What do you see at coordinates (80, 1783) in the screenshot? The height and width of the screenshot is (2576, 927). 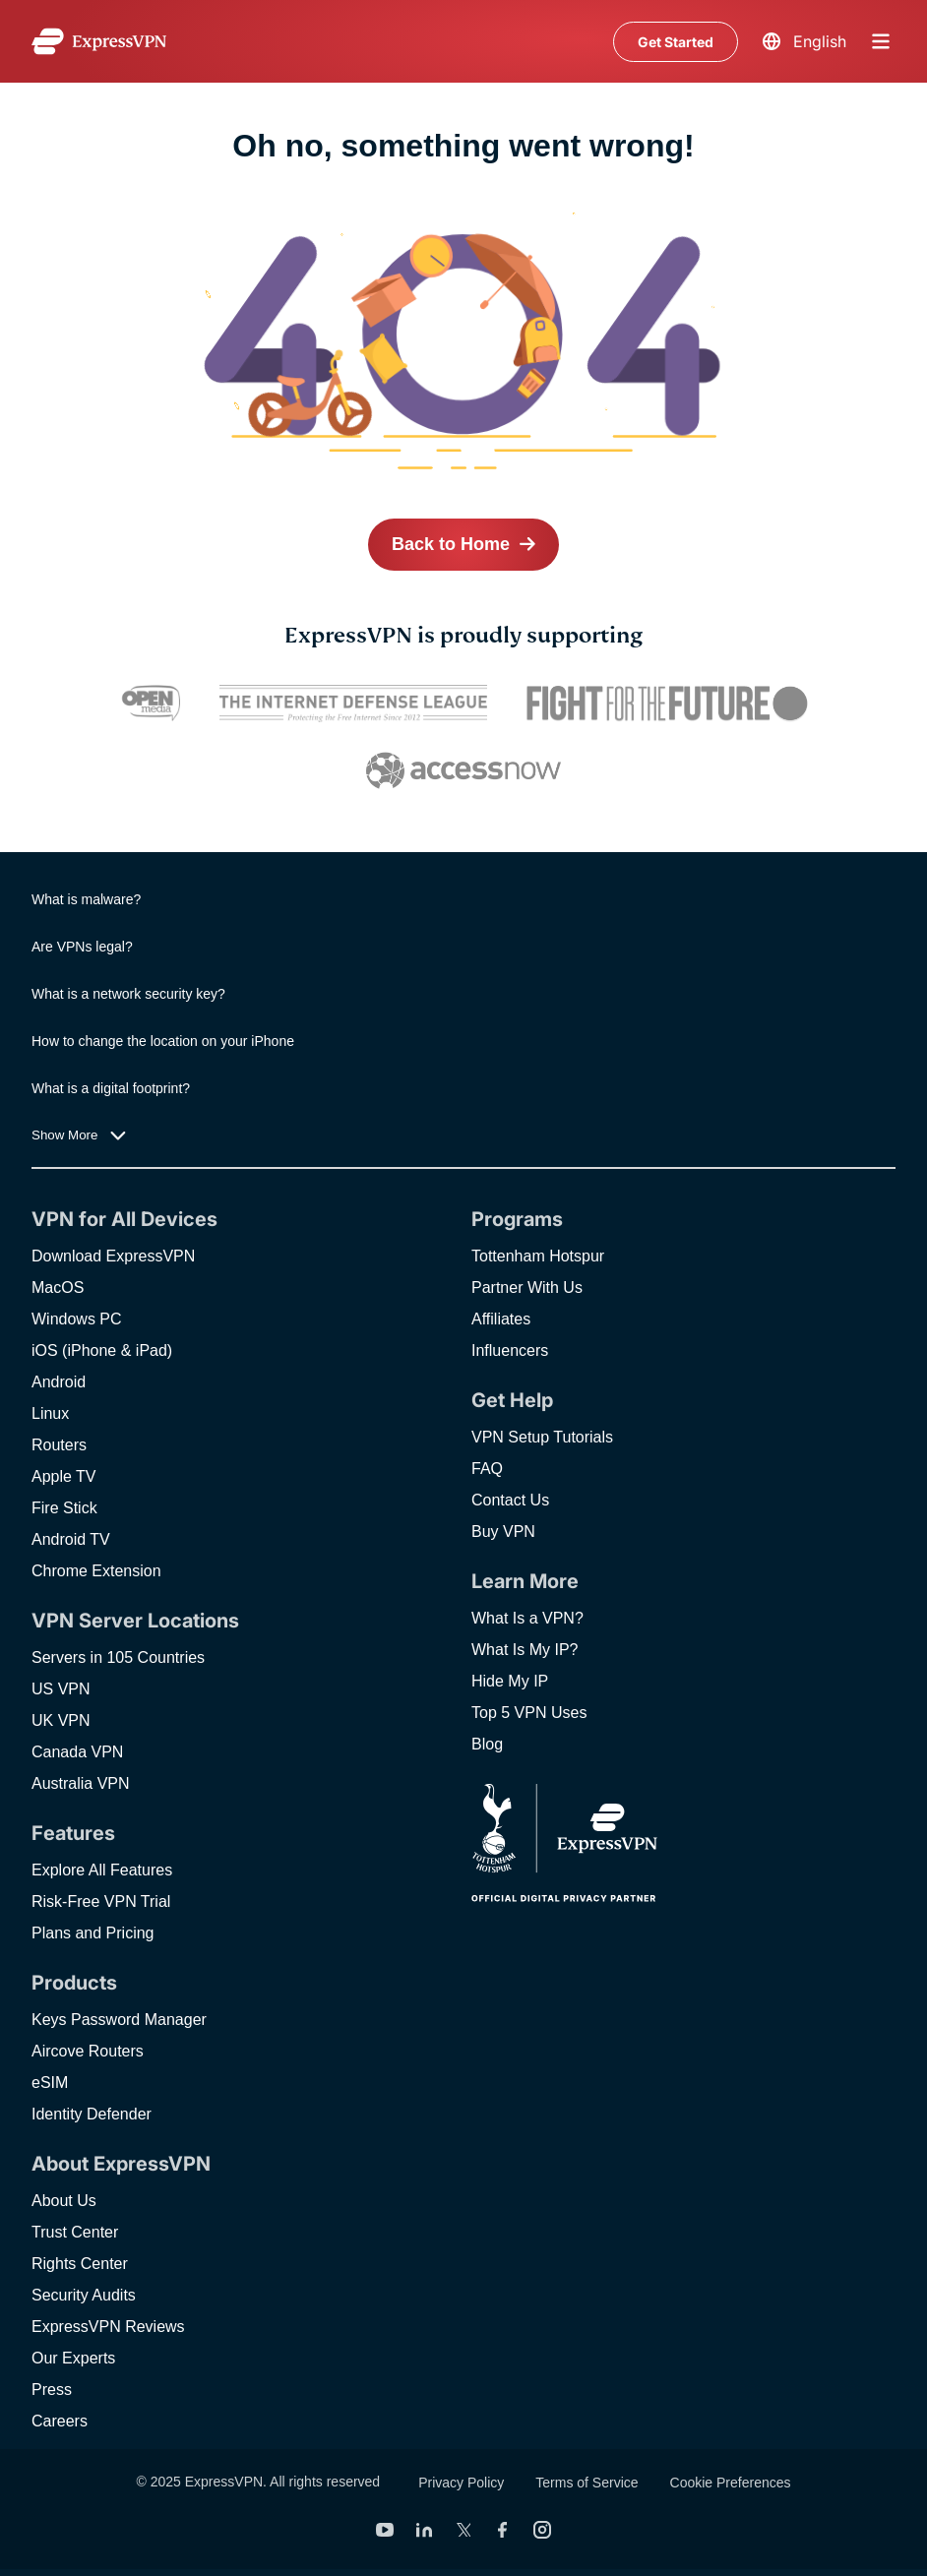 I see `Australia VPN` at bounding box center [80, 1783].